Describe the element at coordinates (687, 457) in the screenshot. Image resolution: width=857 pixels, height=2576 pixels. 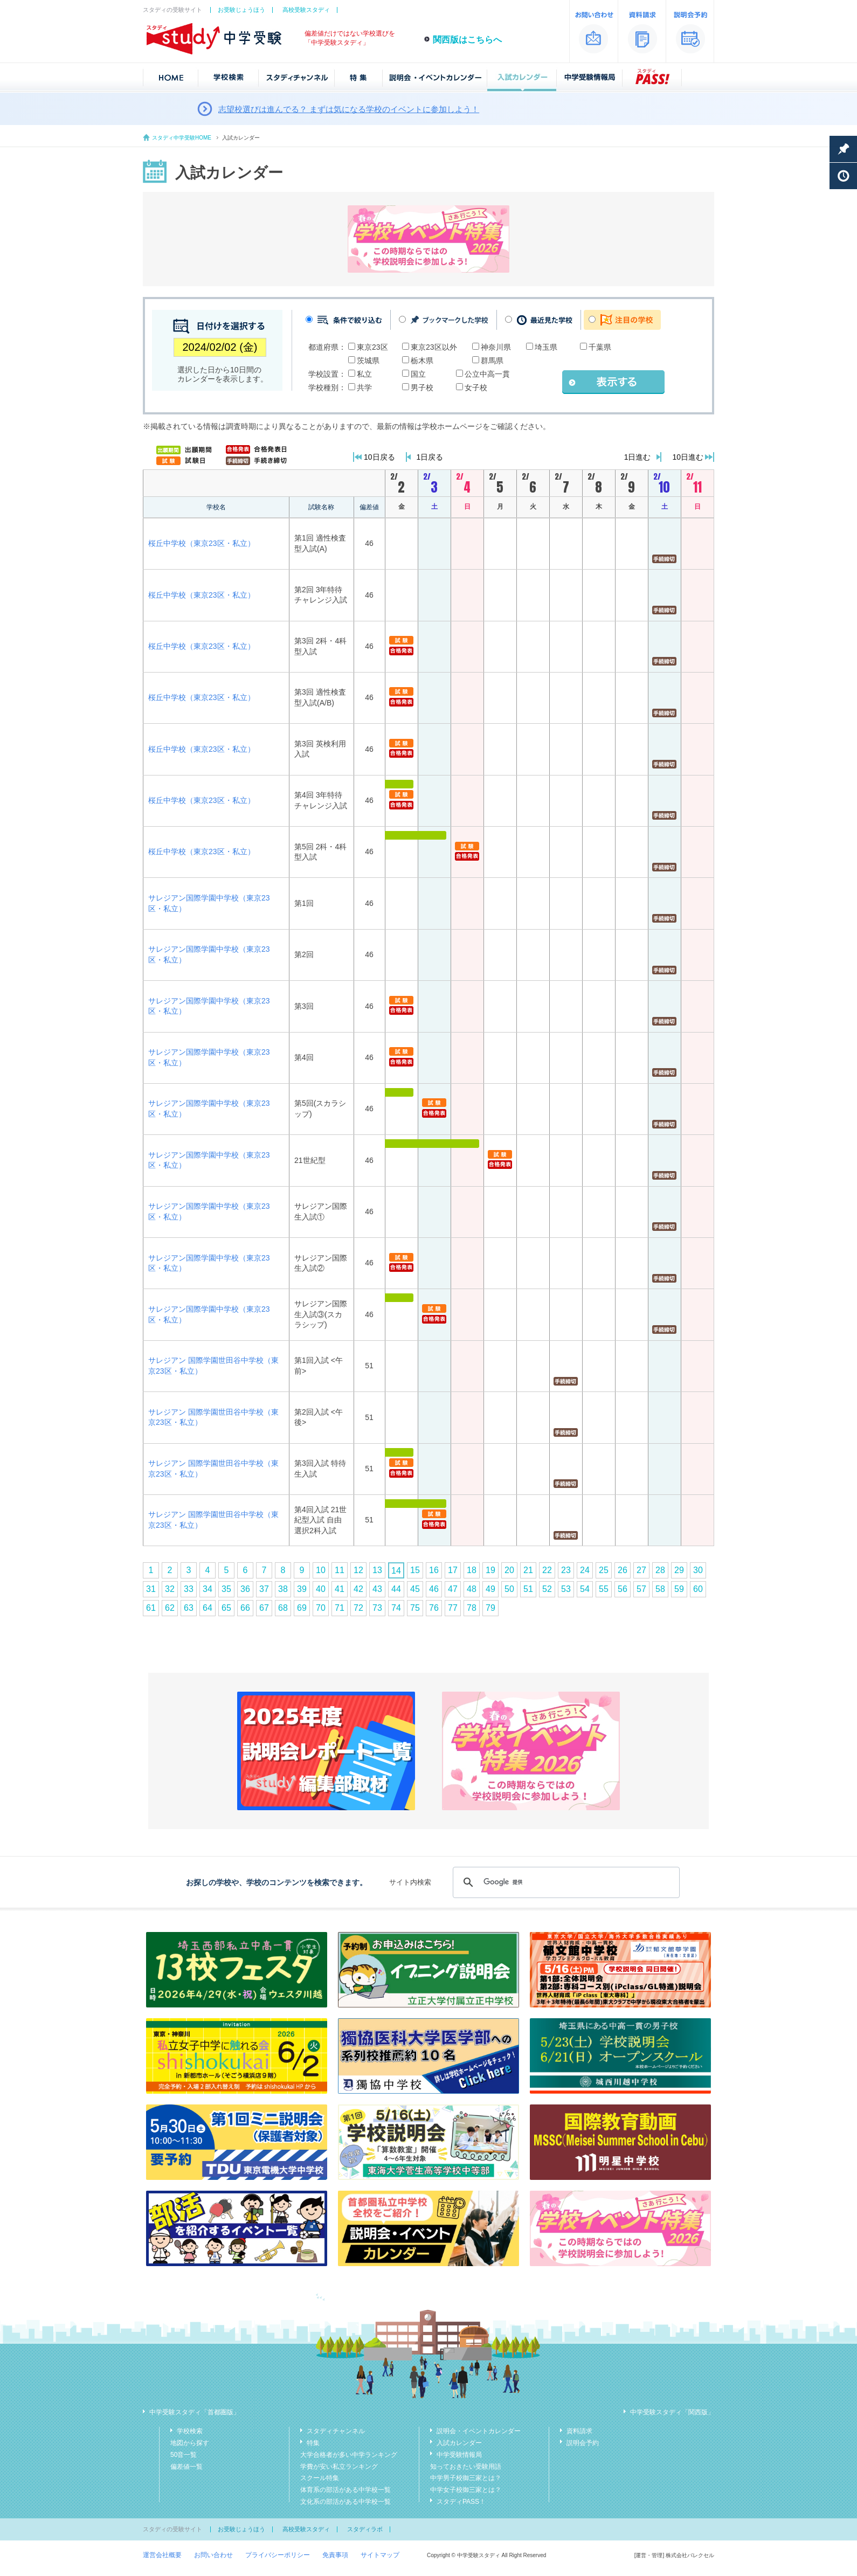
I see `10日進む` at that location.